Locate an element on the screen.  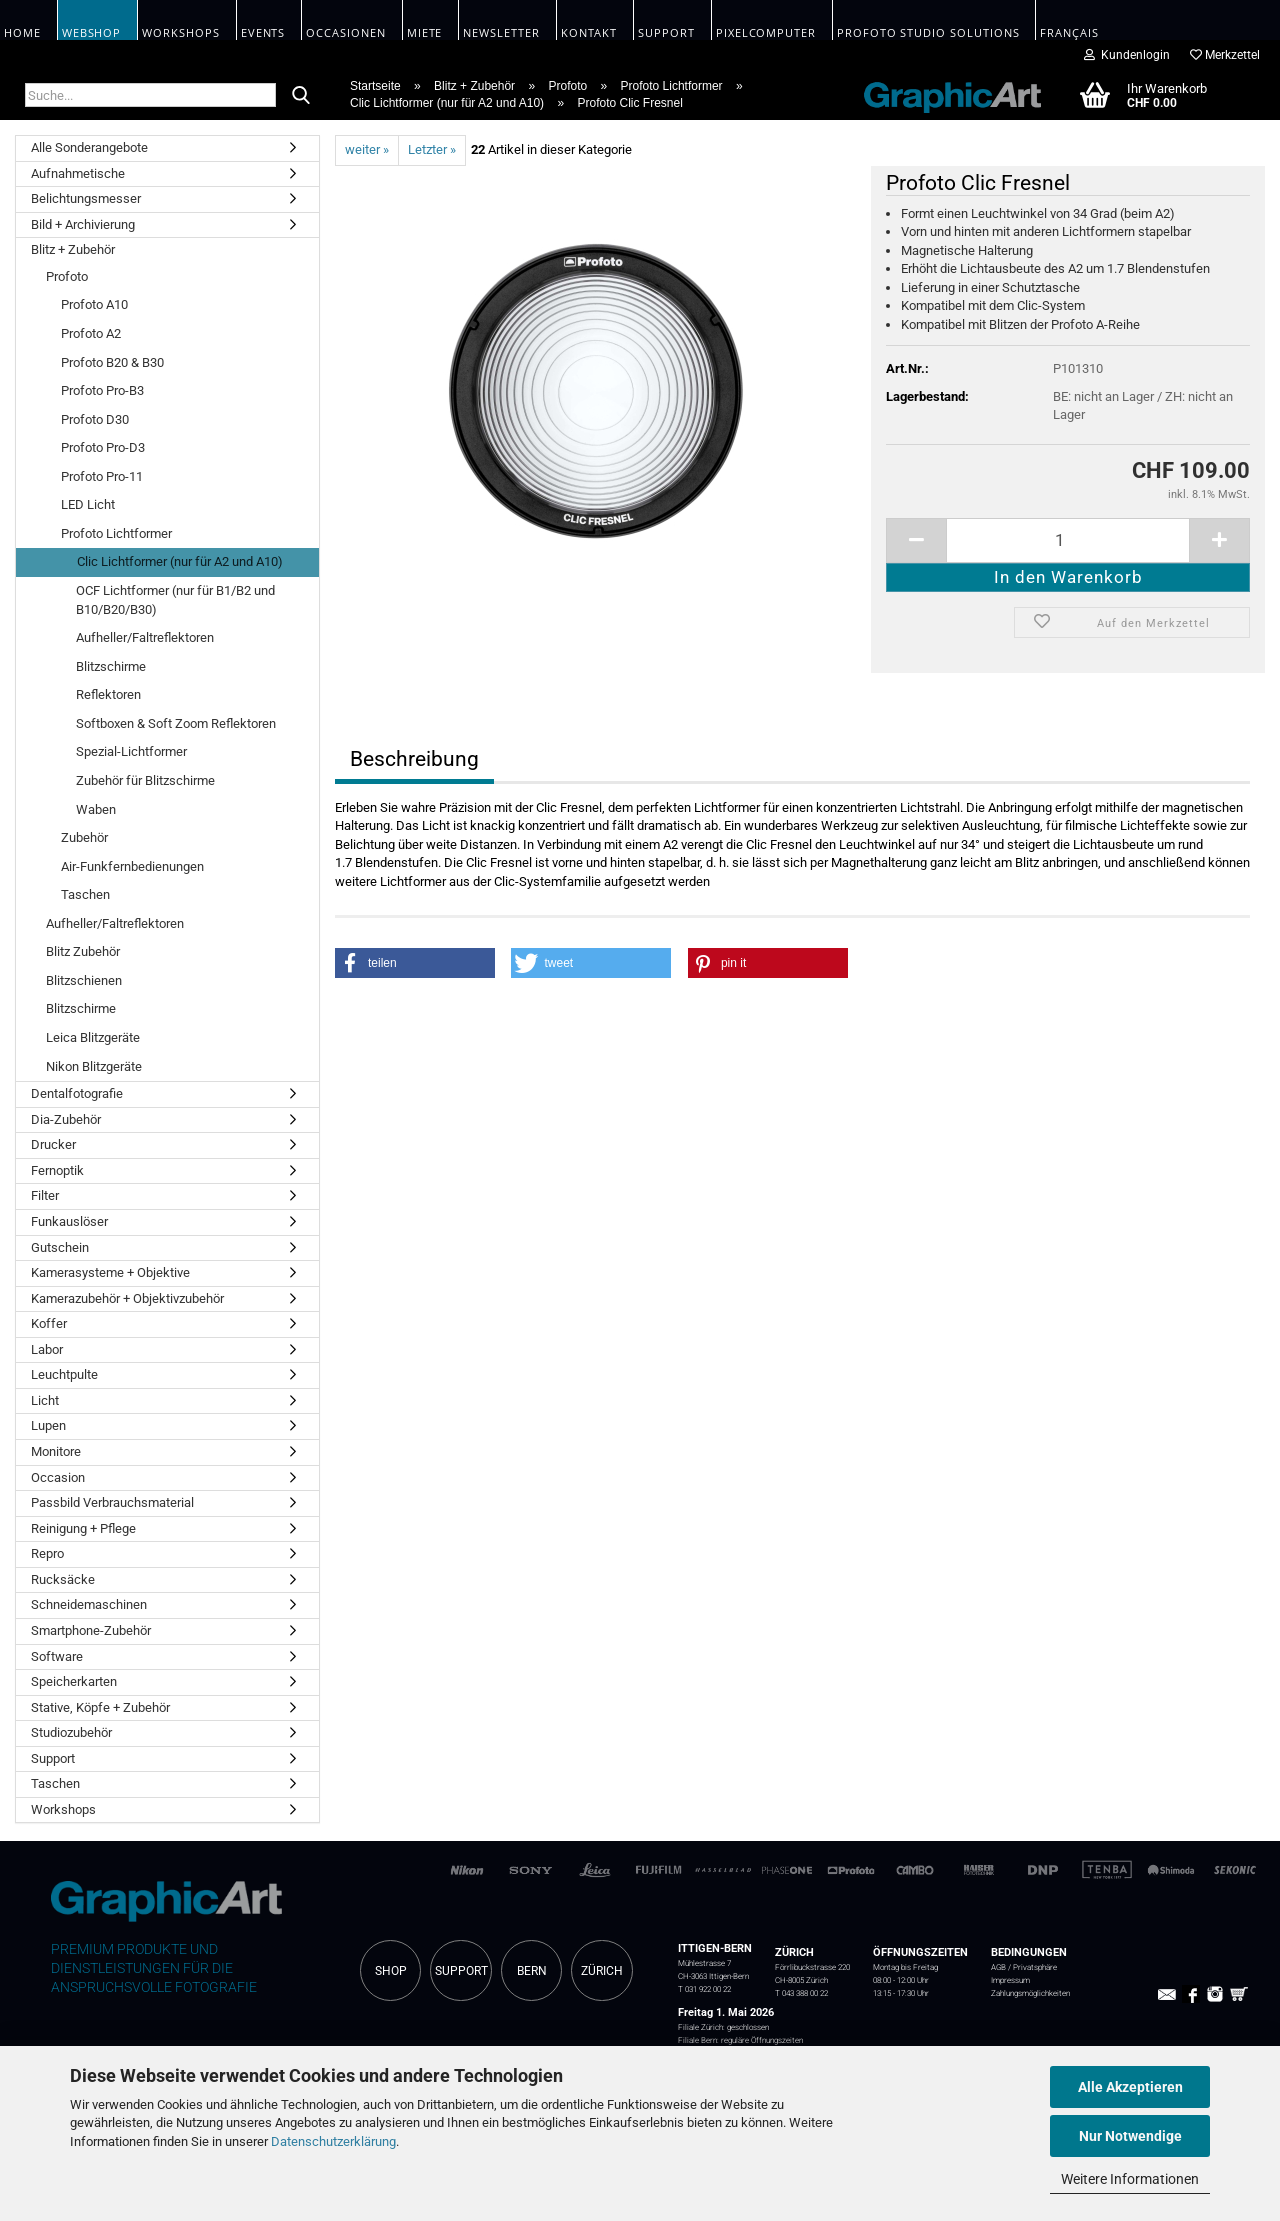
Impressum is located at coordinates (1010, 1980).